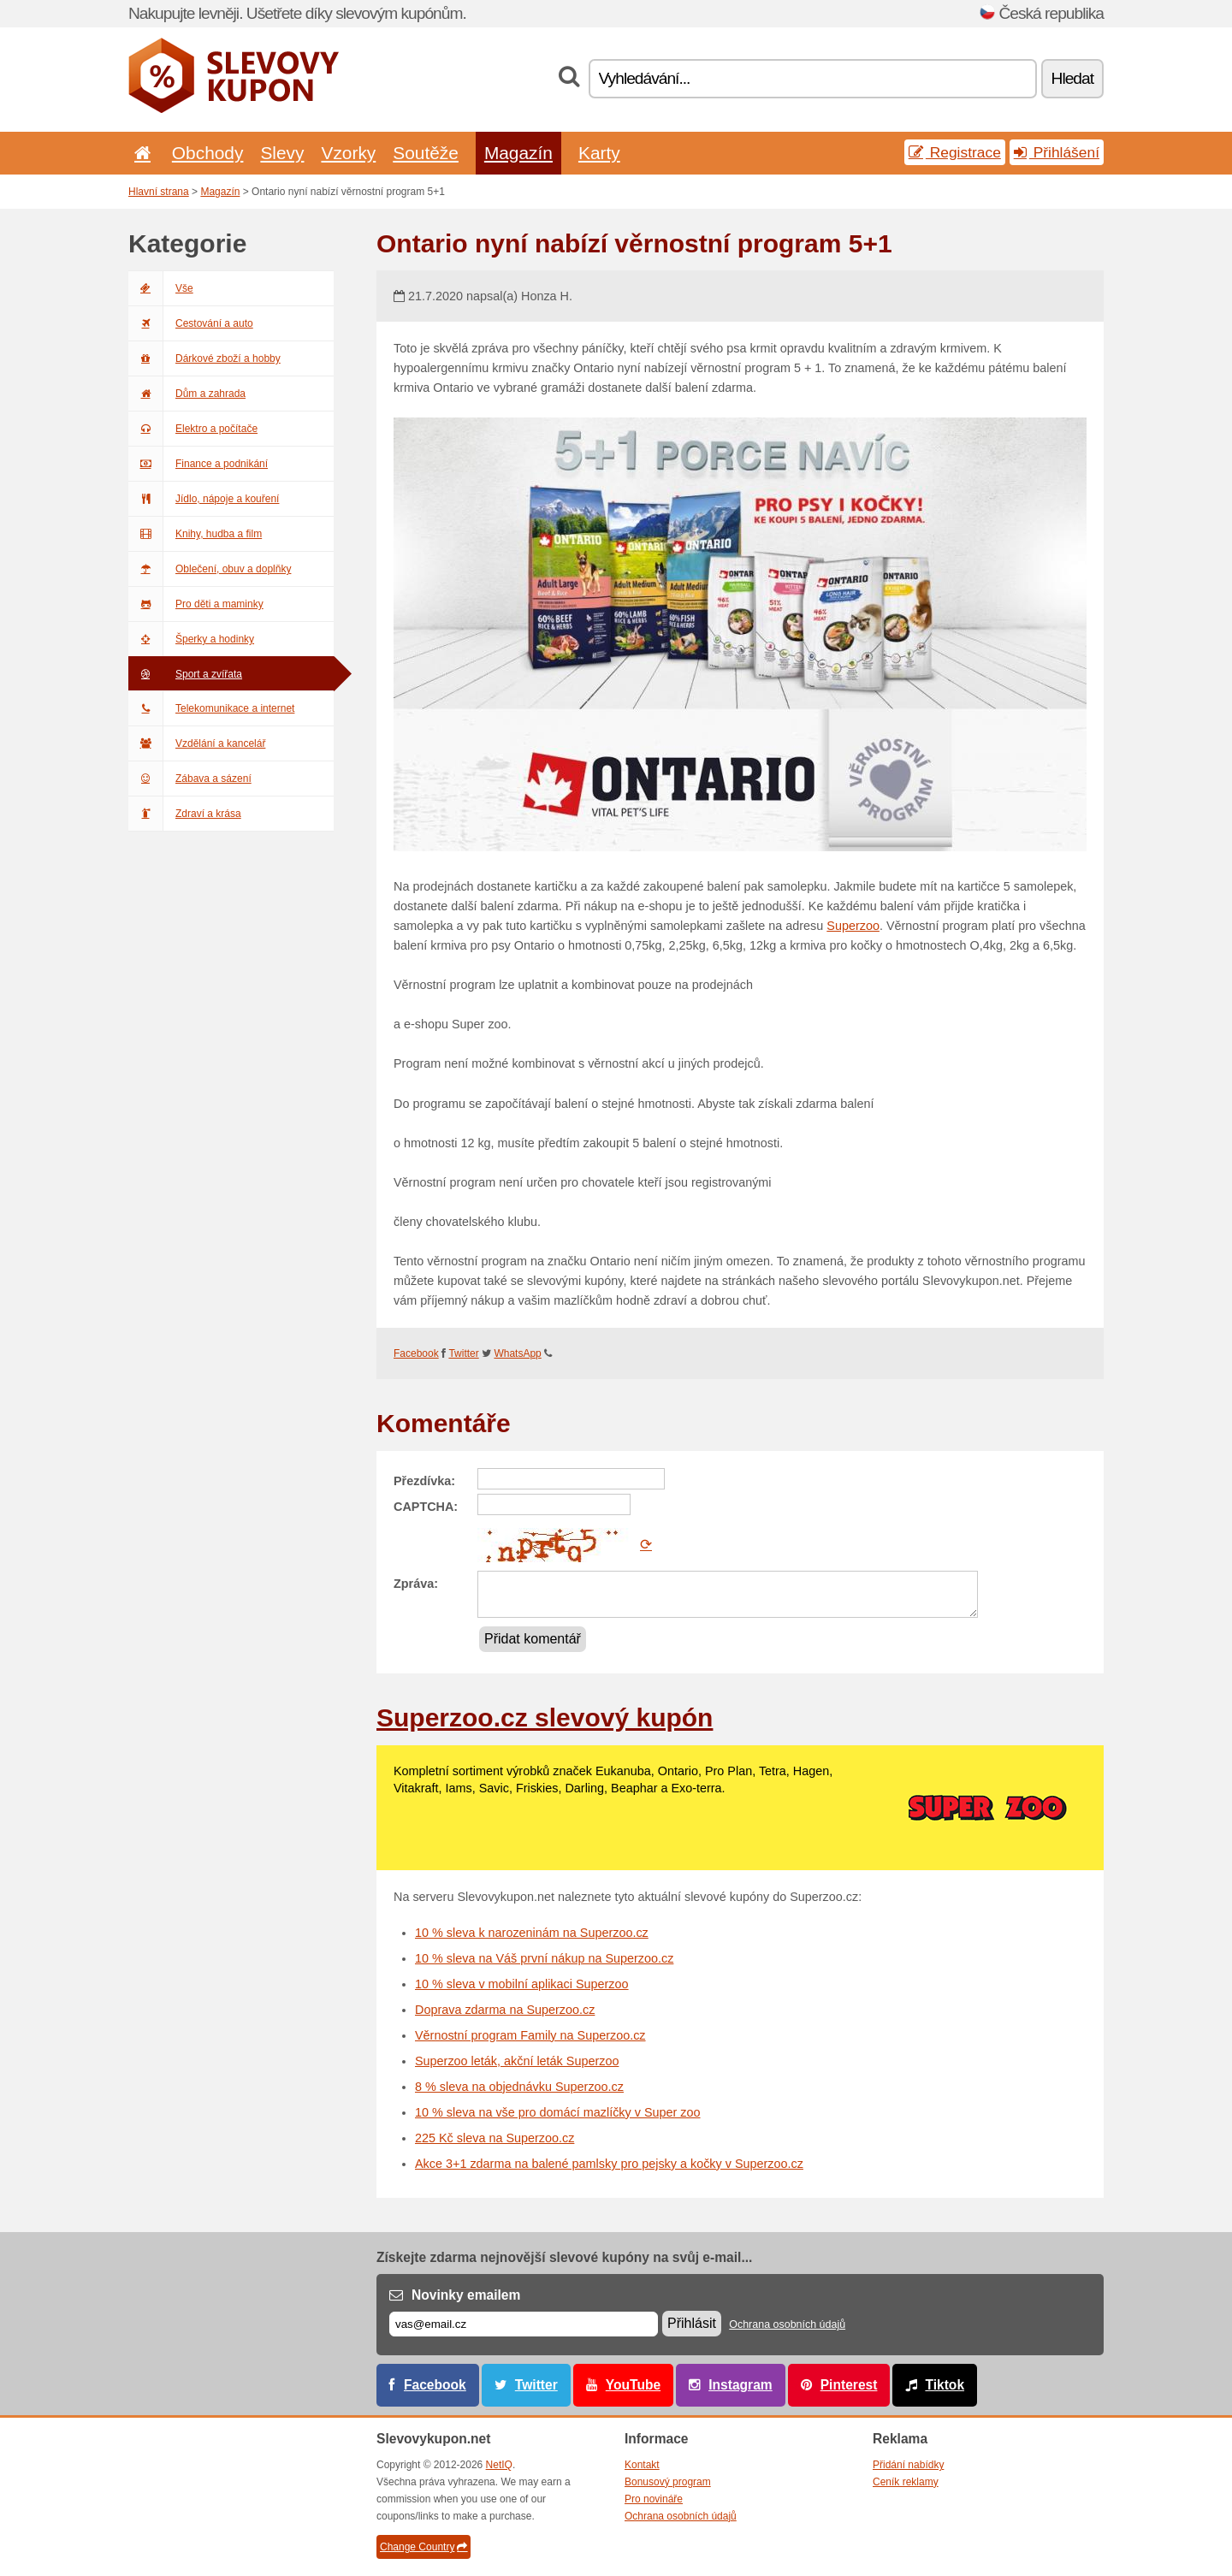  What do you see at coordinates (787, 2324) in the screenshot?
I see `Ochrana osobních údajů` at bounding box center [787, 2324].